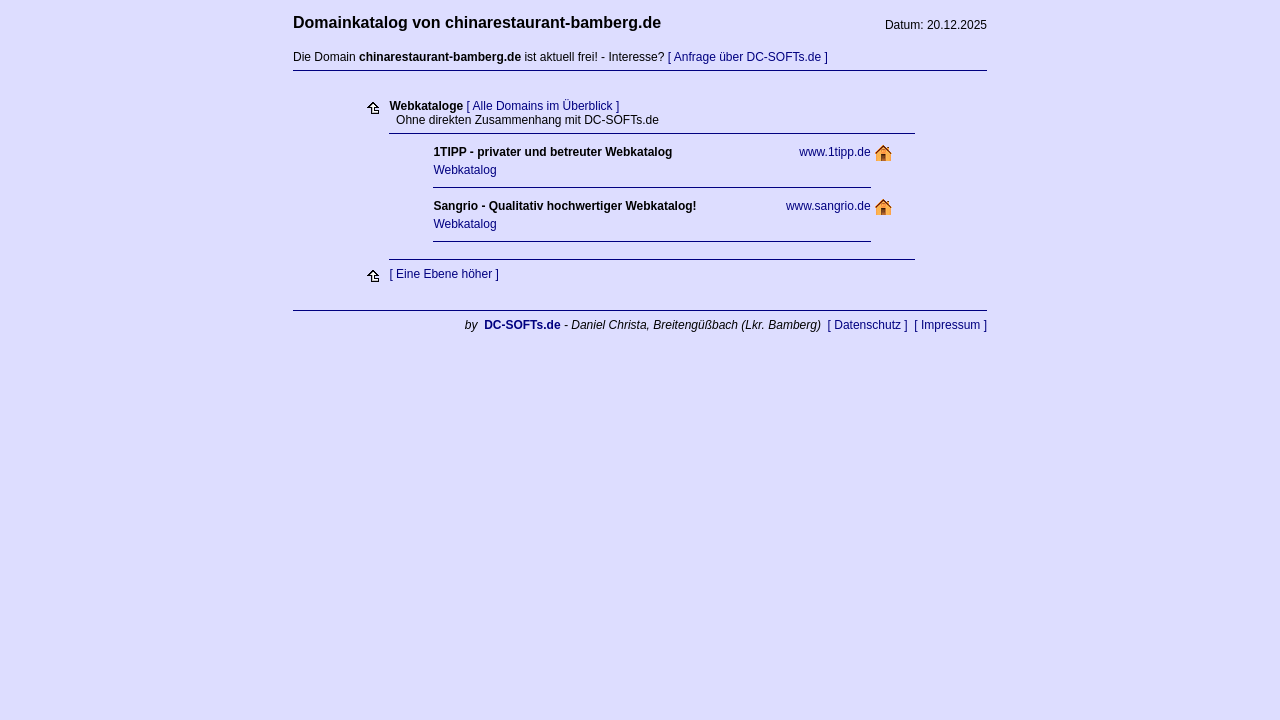 The image size is (1280, 720). Describe the element at coordinates (868, 325) in the screenshot. I see `[ Datenschutz ]` at that location.